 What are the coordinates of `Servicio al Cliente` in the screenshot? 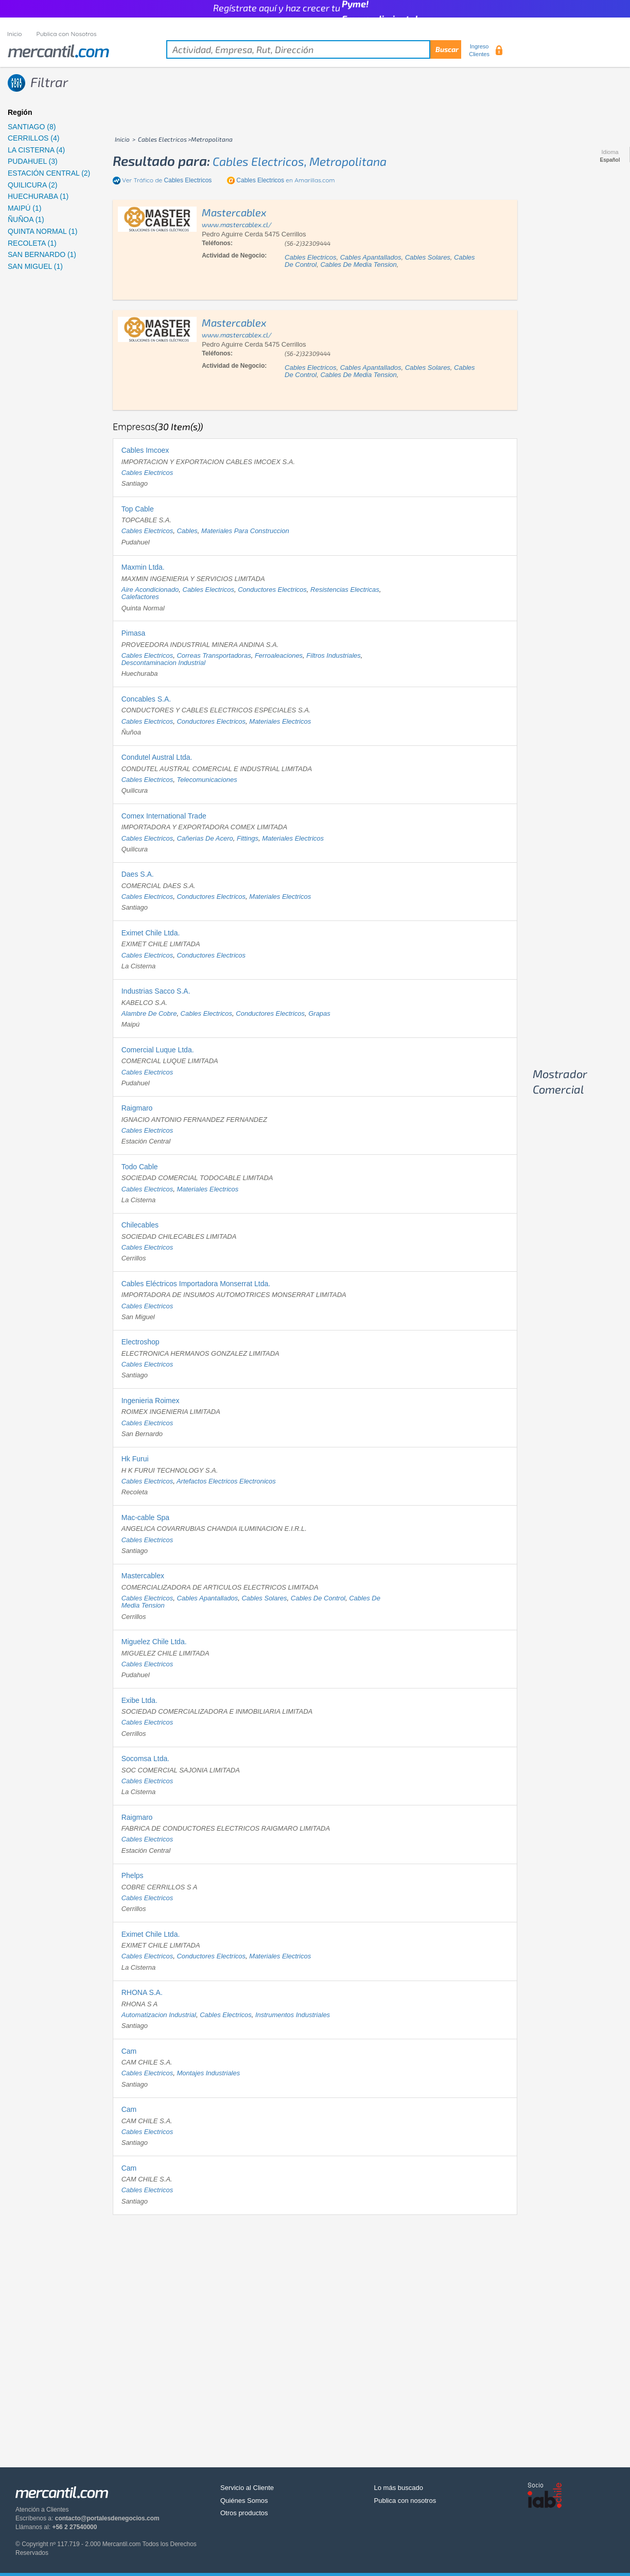 It's located at (247, 2488).